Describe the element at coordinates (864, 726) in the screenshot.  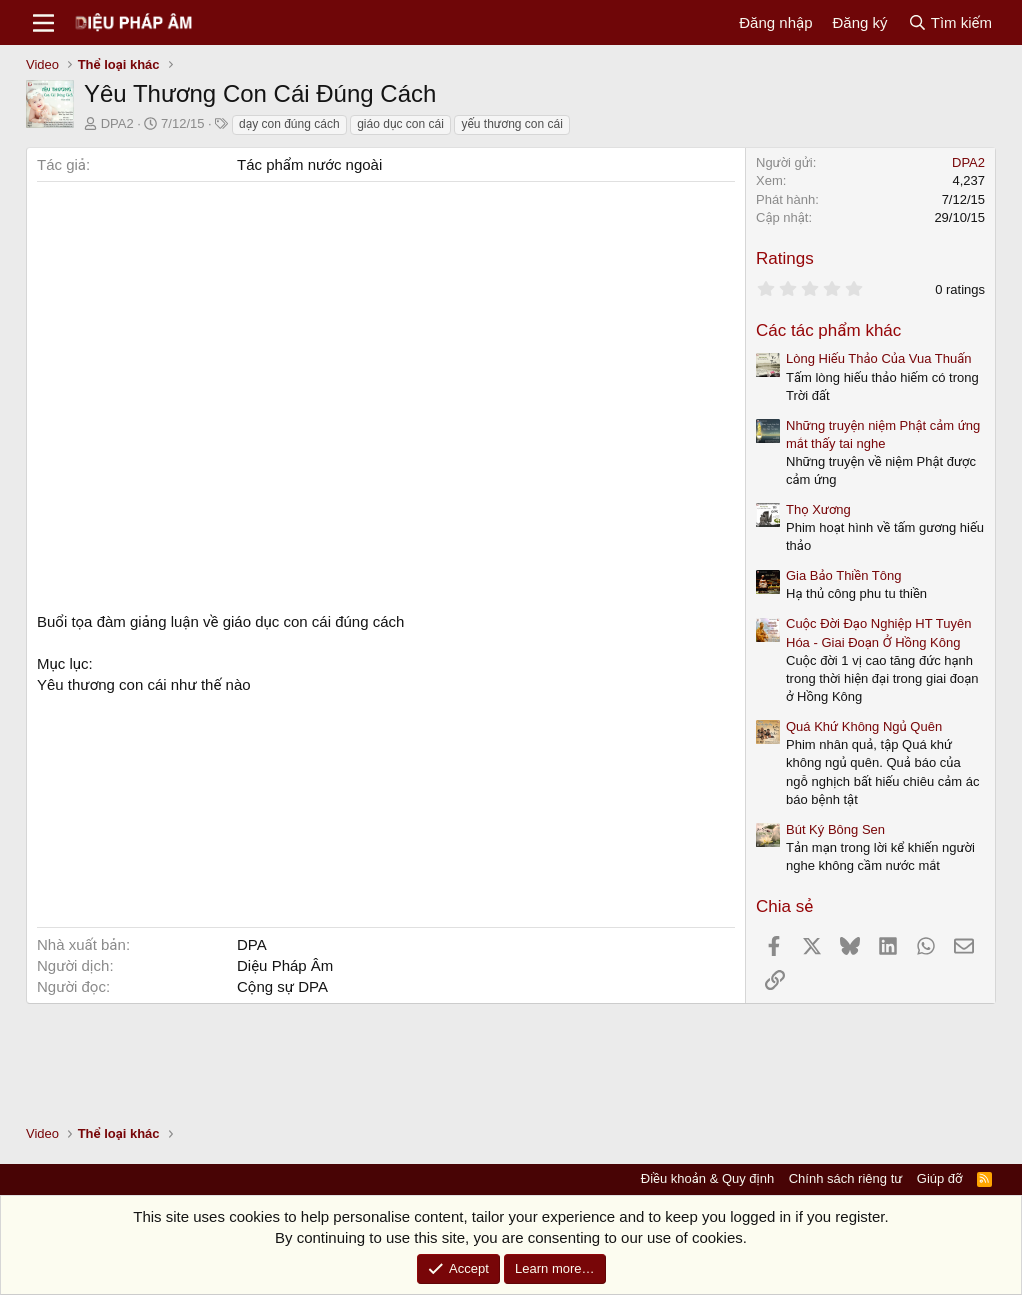
I see `Quá Khứ Không Ngủ Quên` at that location.